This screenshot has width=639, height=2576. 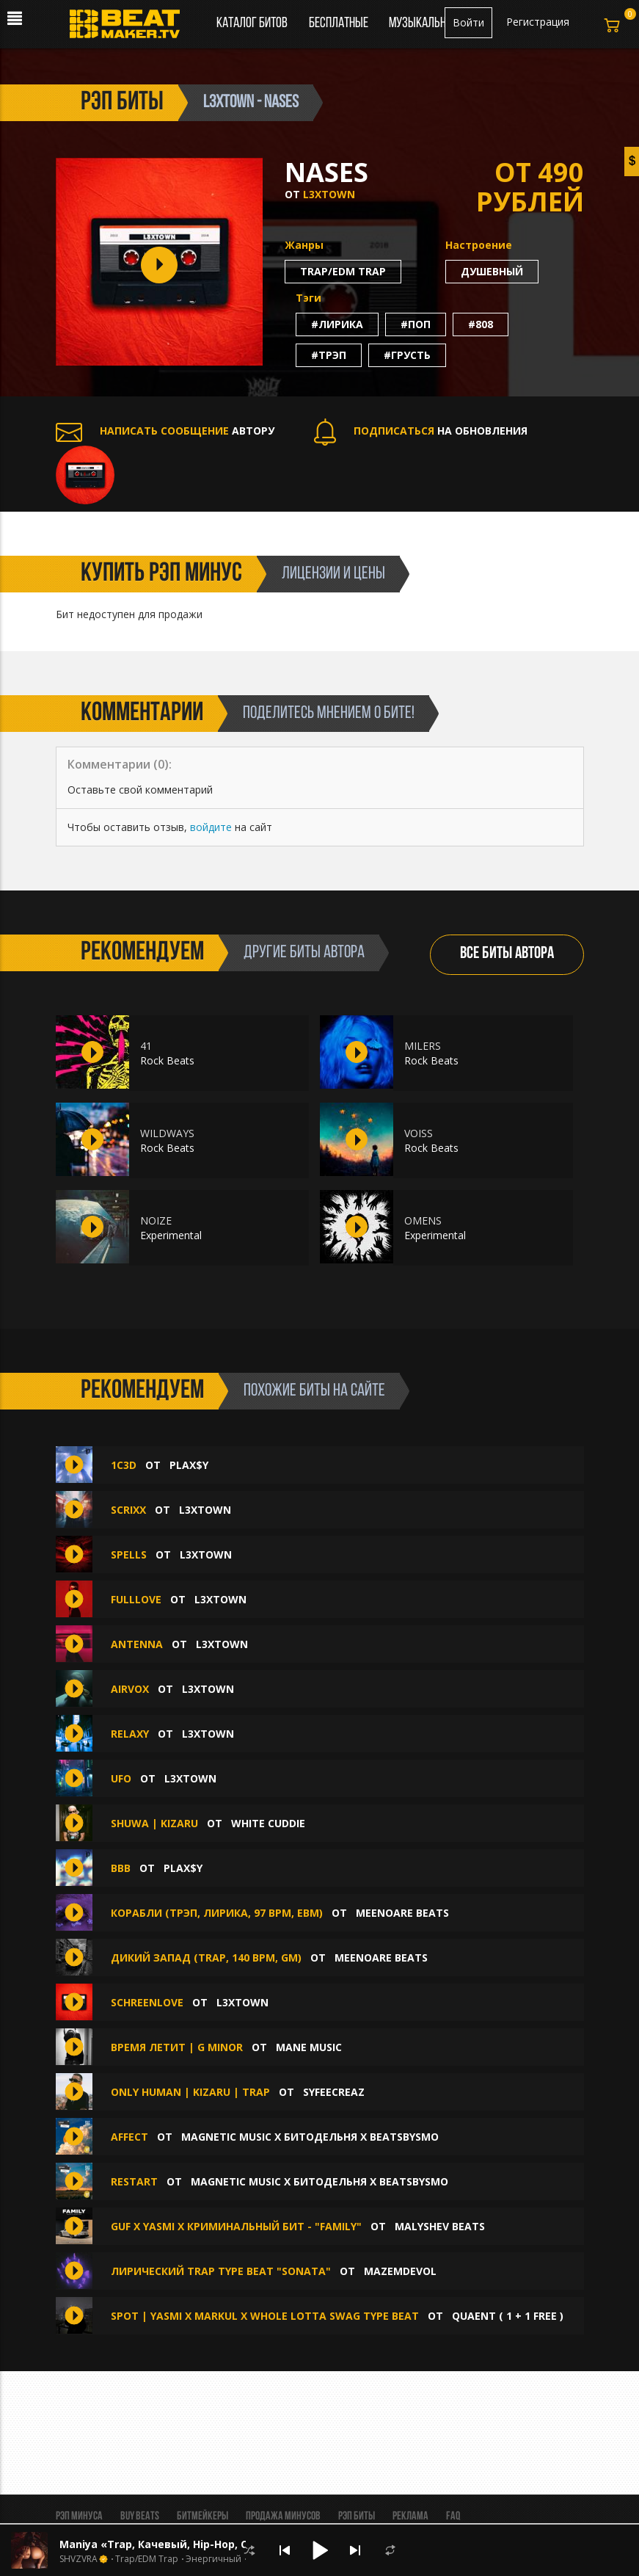 What do you see at coordinates (137, 1644) in the screenshot?
I see `ANTENNA` at bounding box center [137, 1644].